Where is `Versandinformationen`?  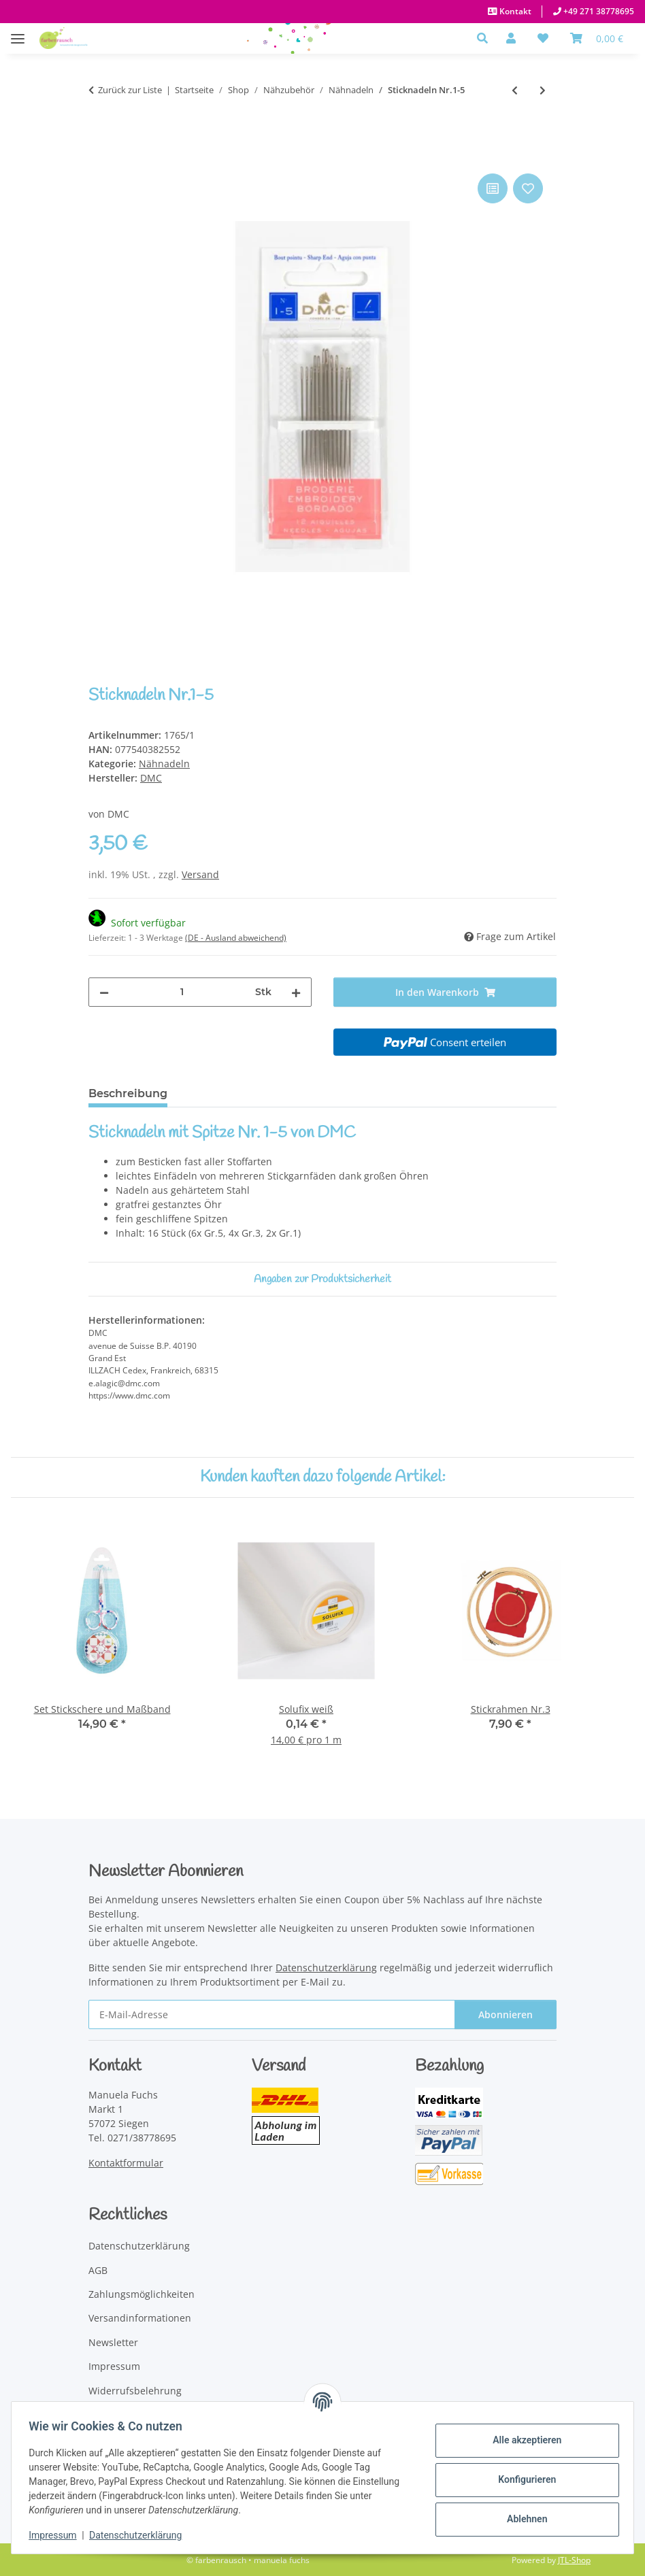 Versandinformationen is located at coordinates (139, 2317).